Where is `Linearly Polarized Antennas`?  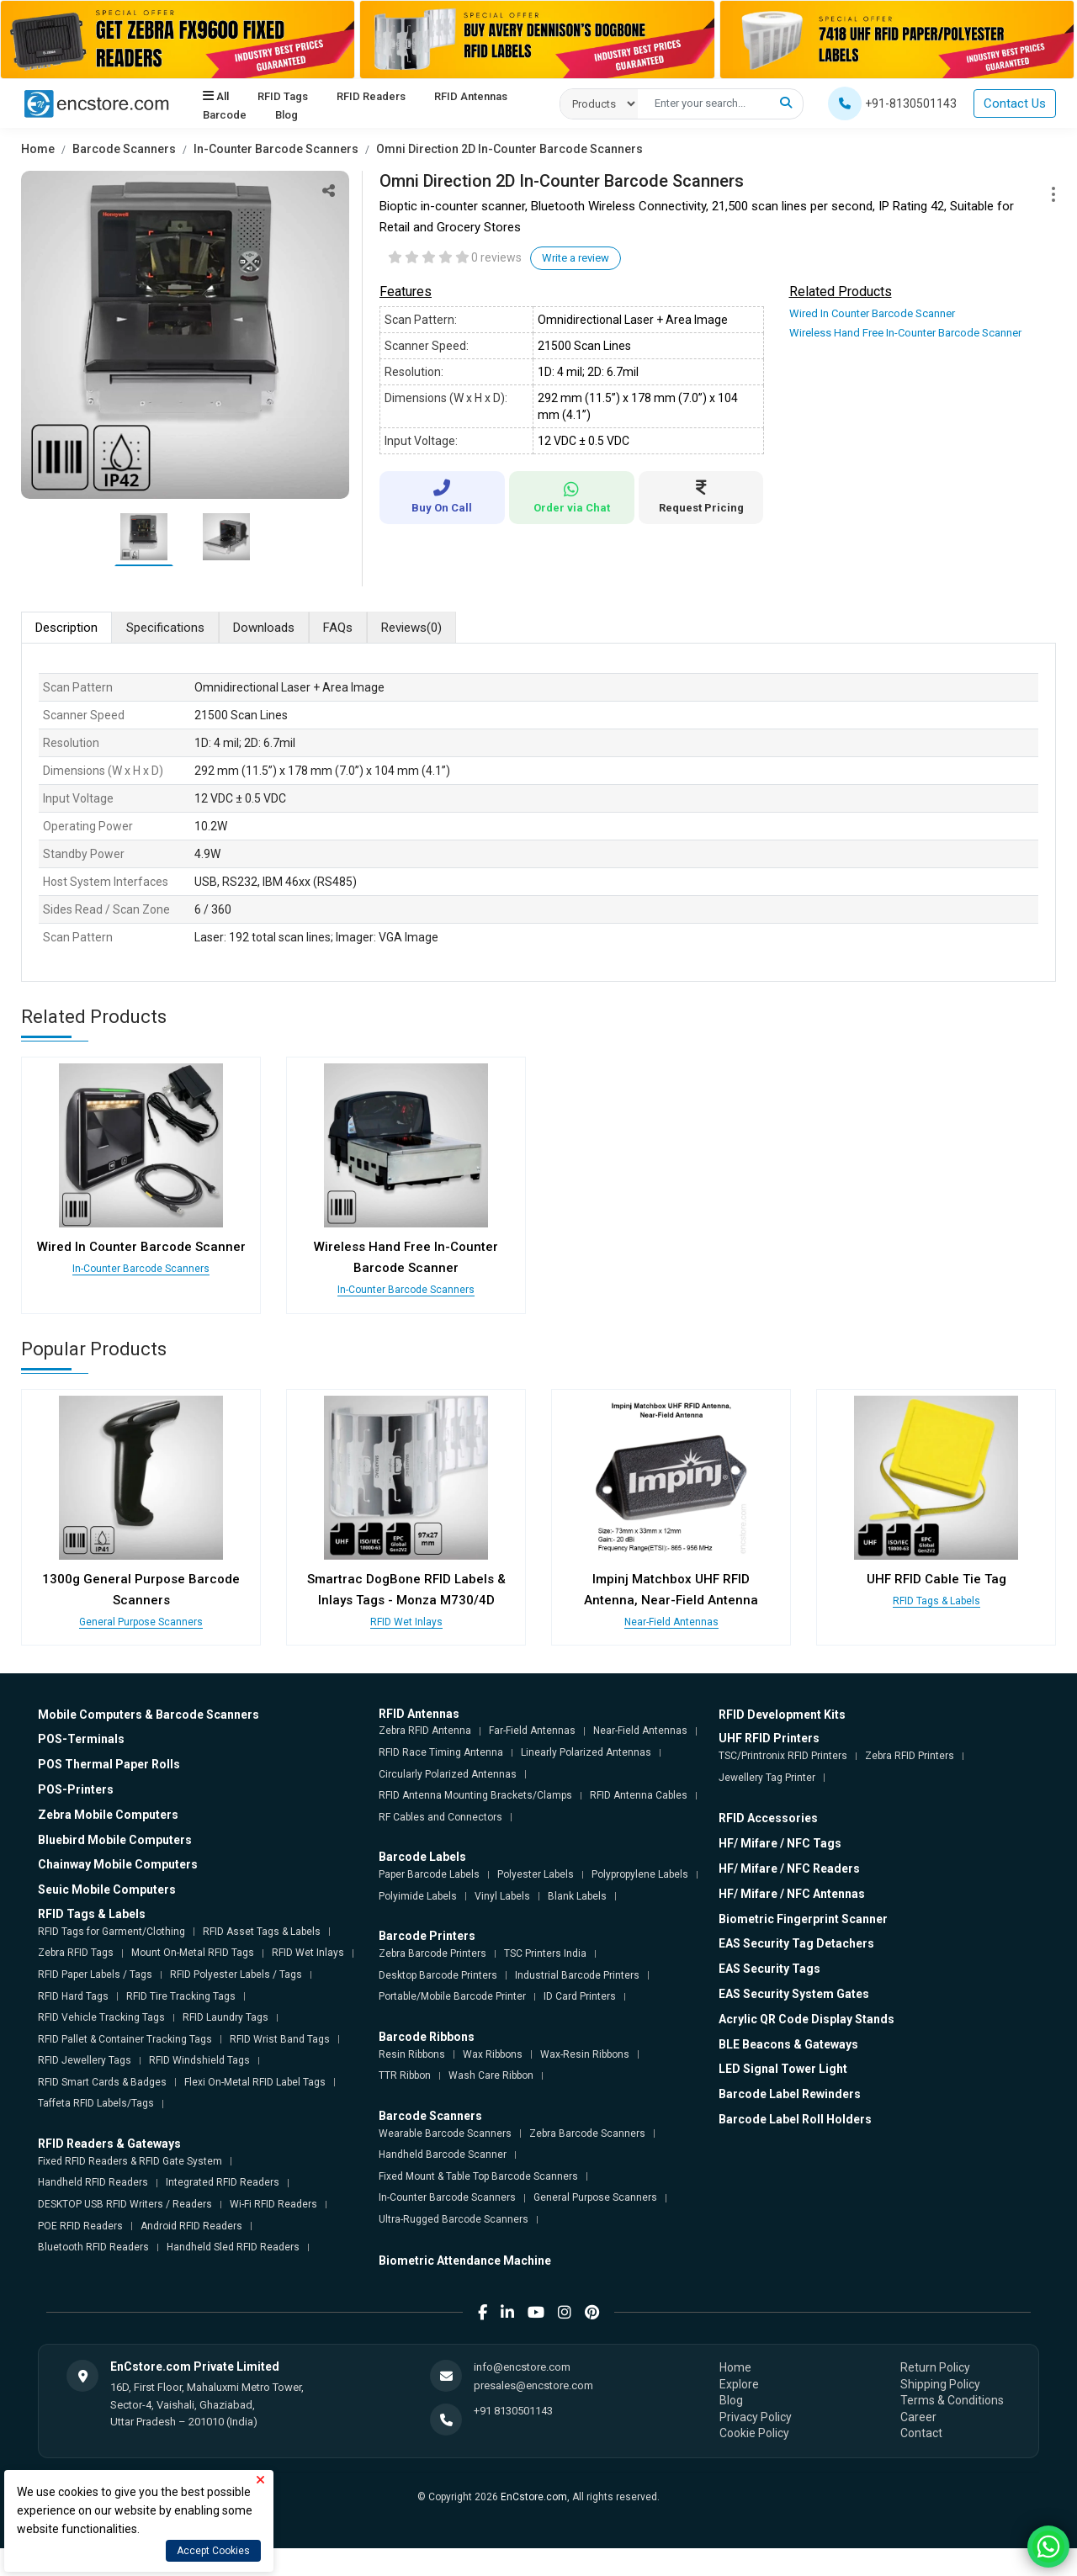 Linearly Polarized Antennas is located at coordinates (586, 1752).